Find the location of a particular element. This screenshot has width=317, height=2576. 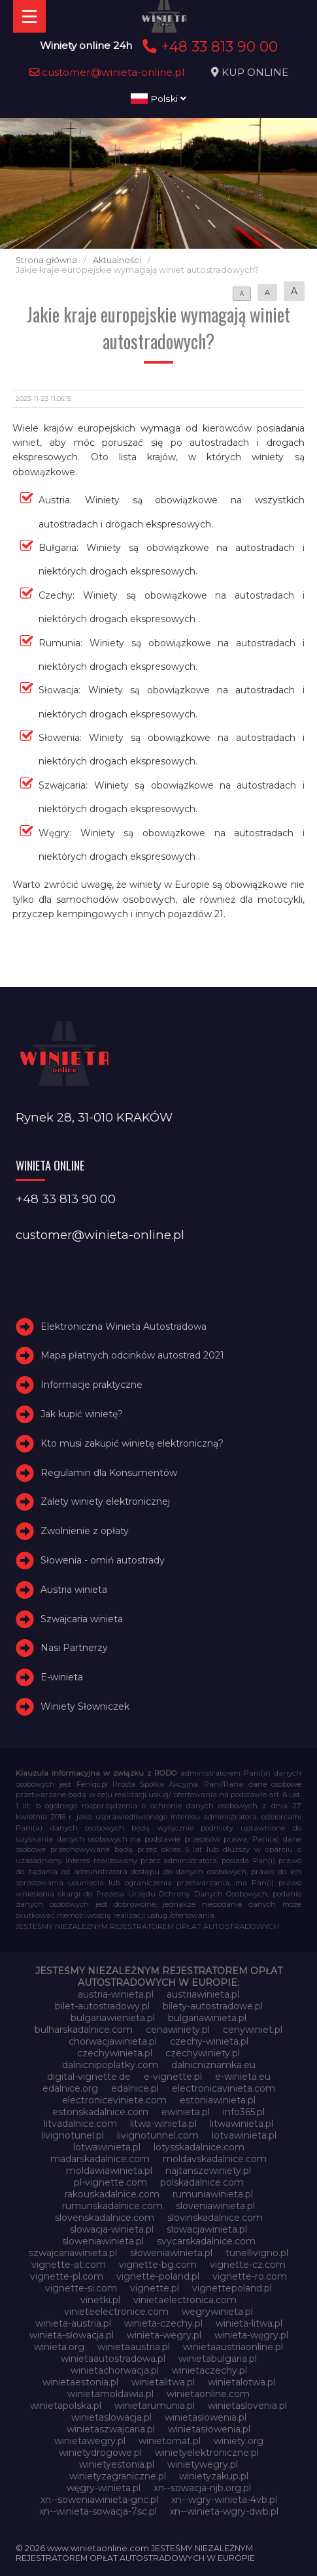

litwa-winieta.pl is located at coordinates (163, 2123).